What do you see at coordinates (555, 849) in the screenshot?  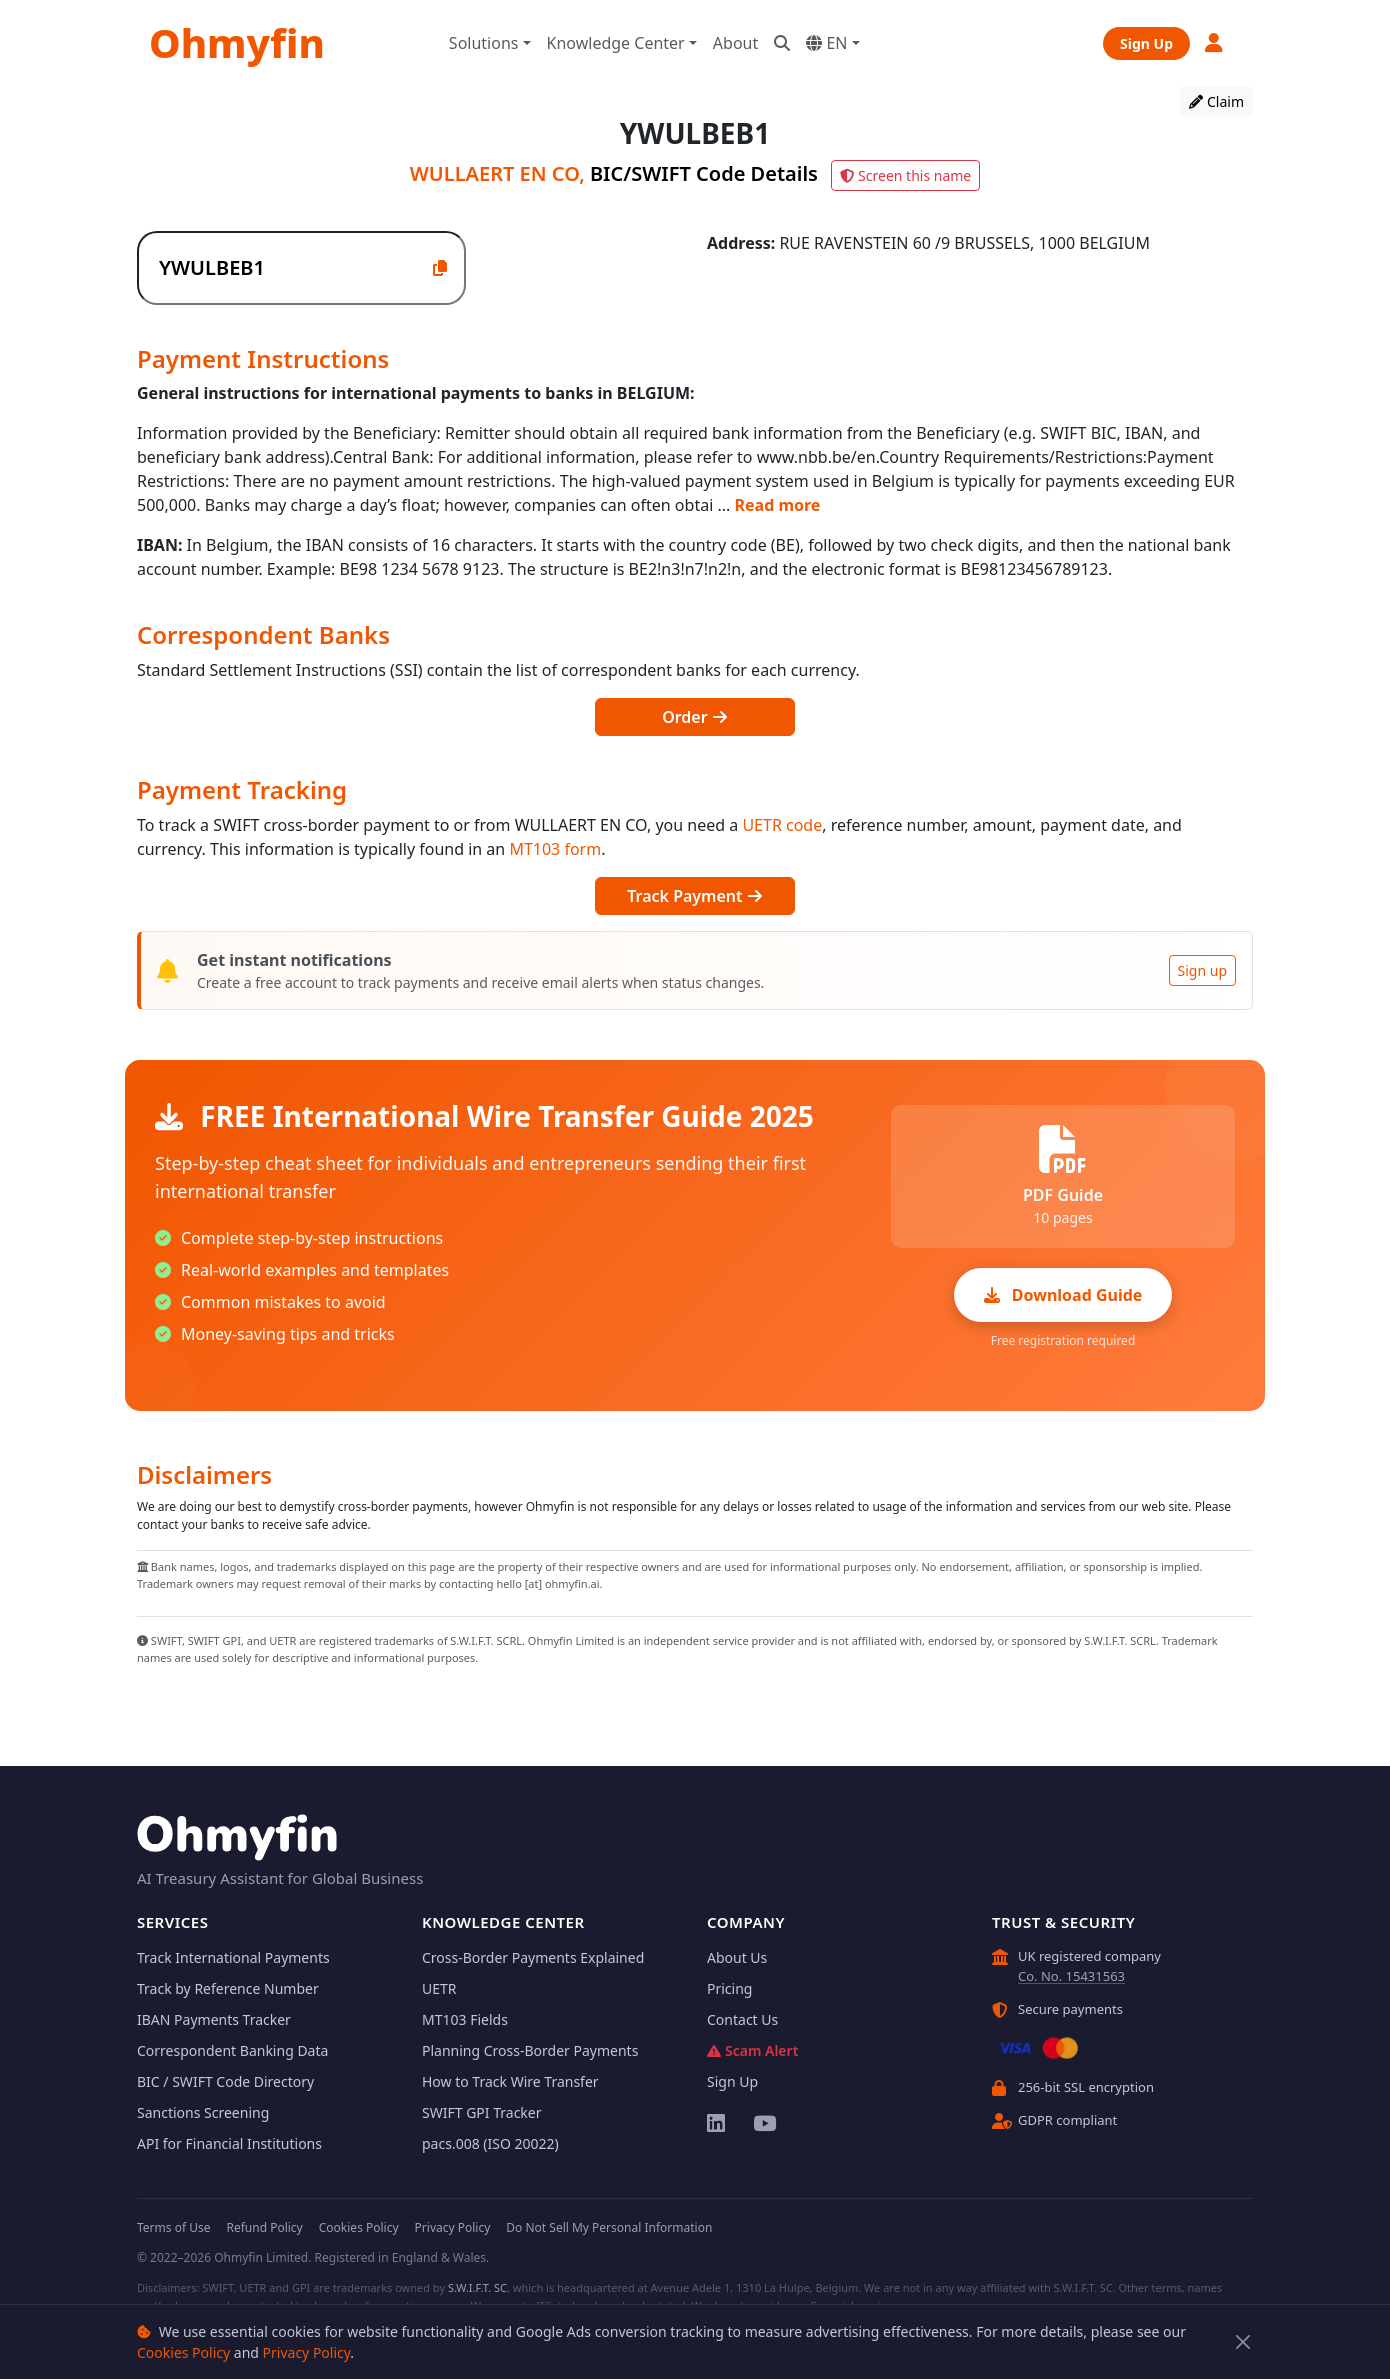 I see `MT103 form` at bounding box center [555, 849].